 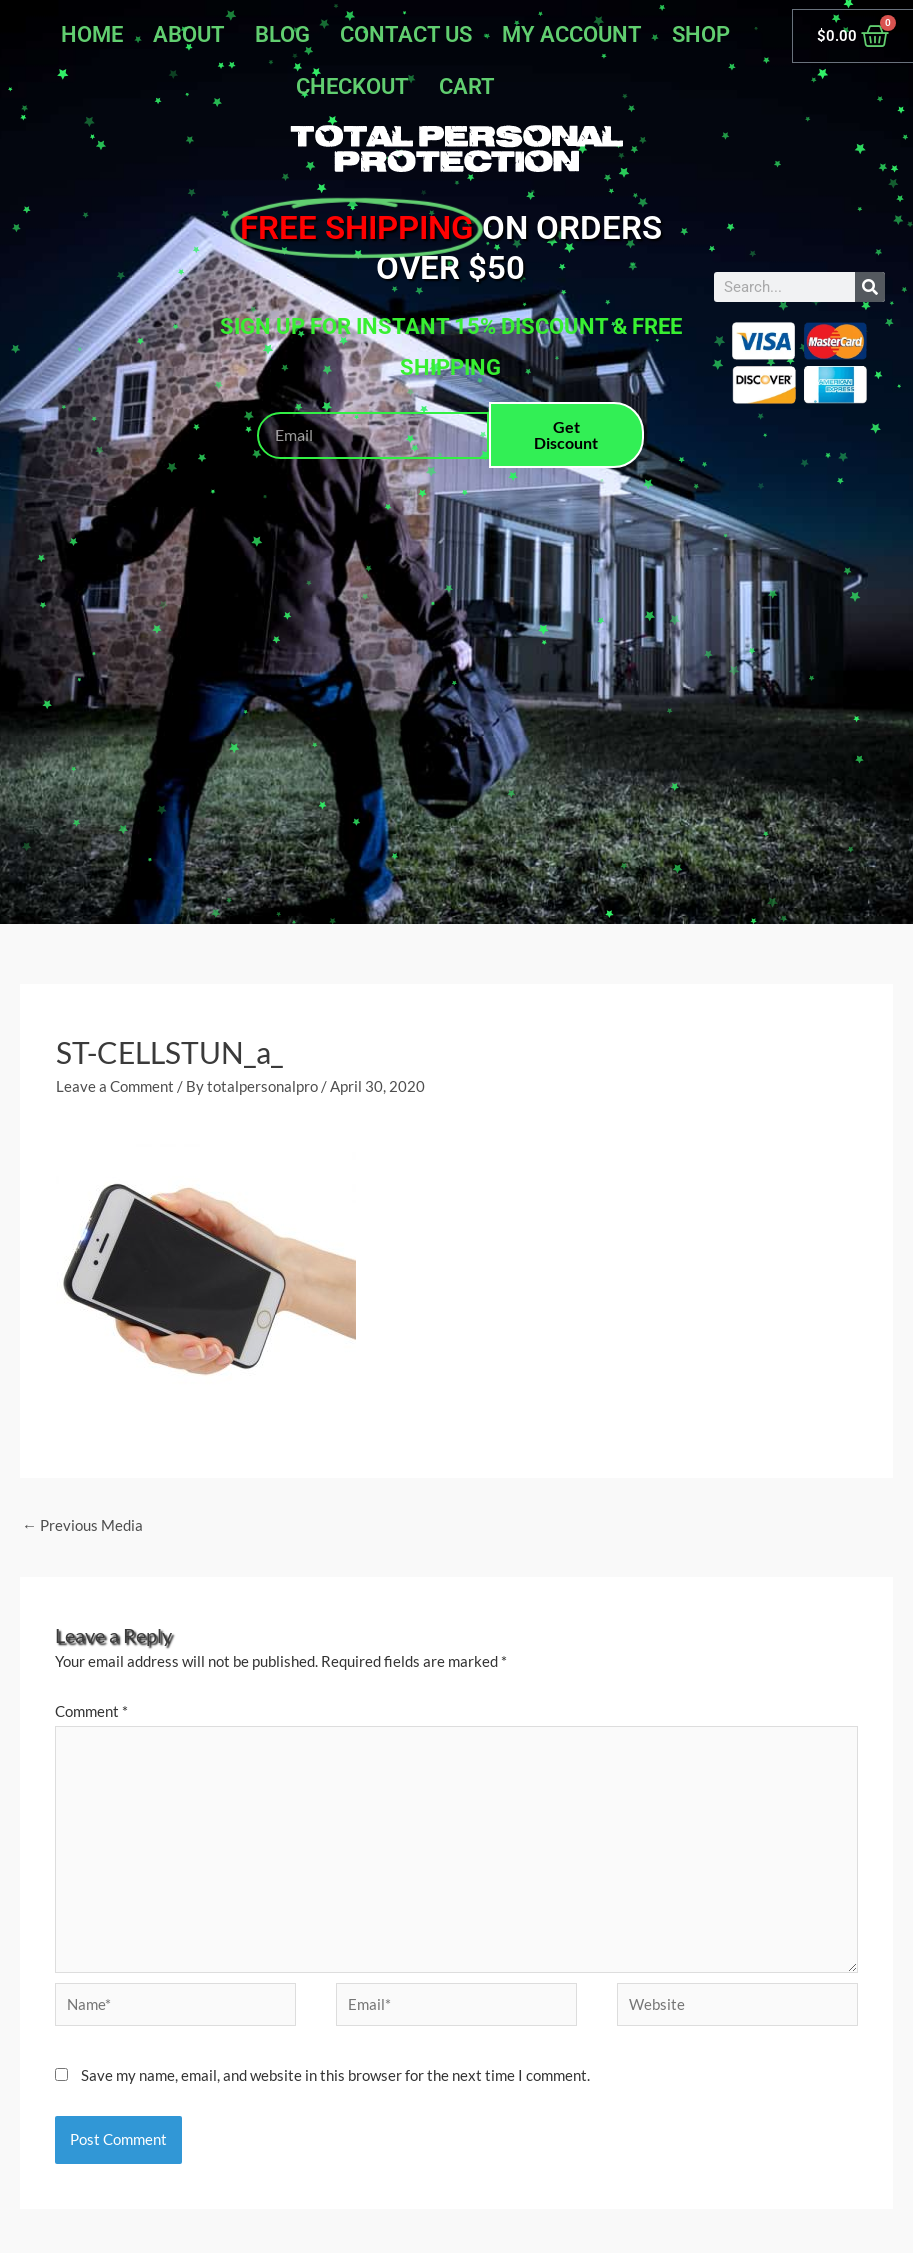 I want to click on My account, so click(x=572, y=34).